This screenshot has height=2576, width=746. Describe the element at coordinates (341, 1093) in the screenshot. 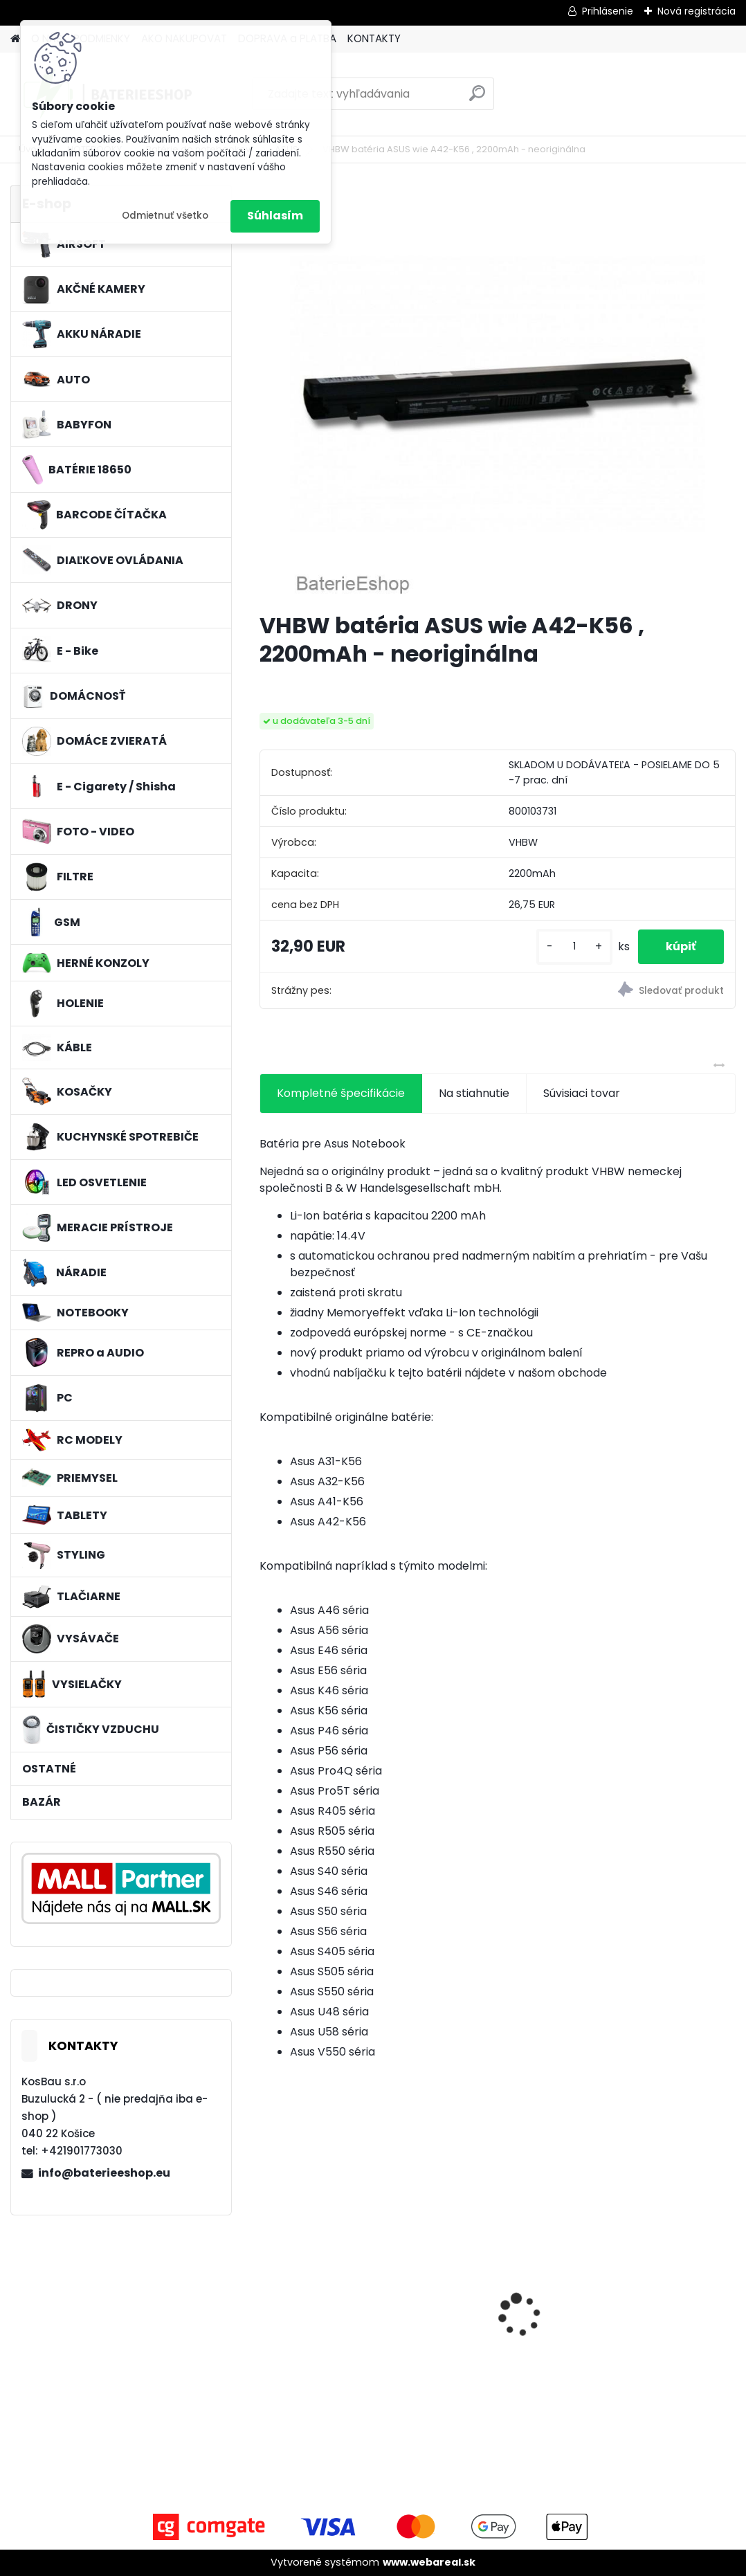

I see `Kompletné špecifikácie` at that location.